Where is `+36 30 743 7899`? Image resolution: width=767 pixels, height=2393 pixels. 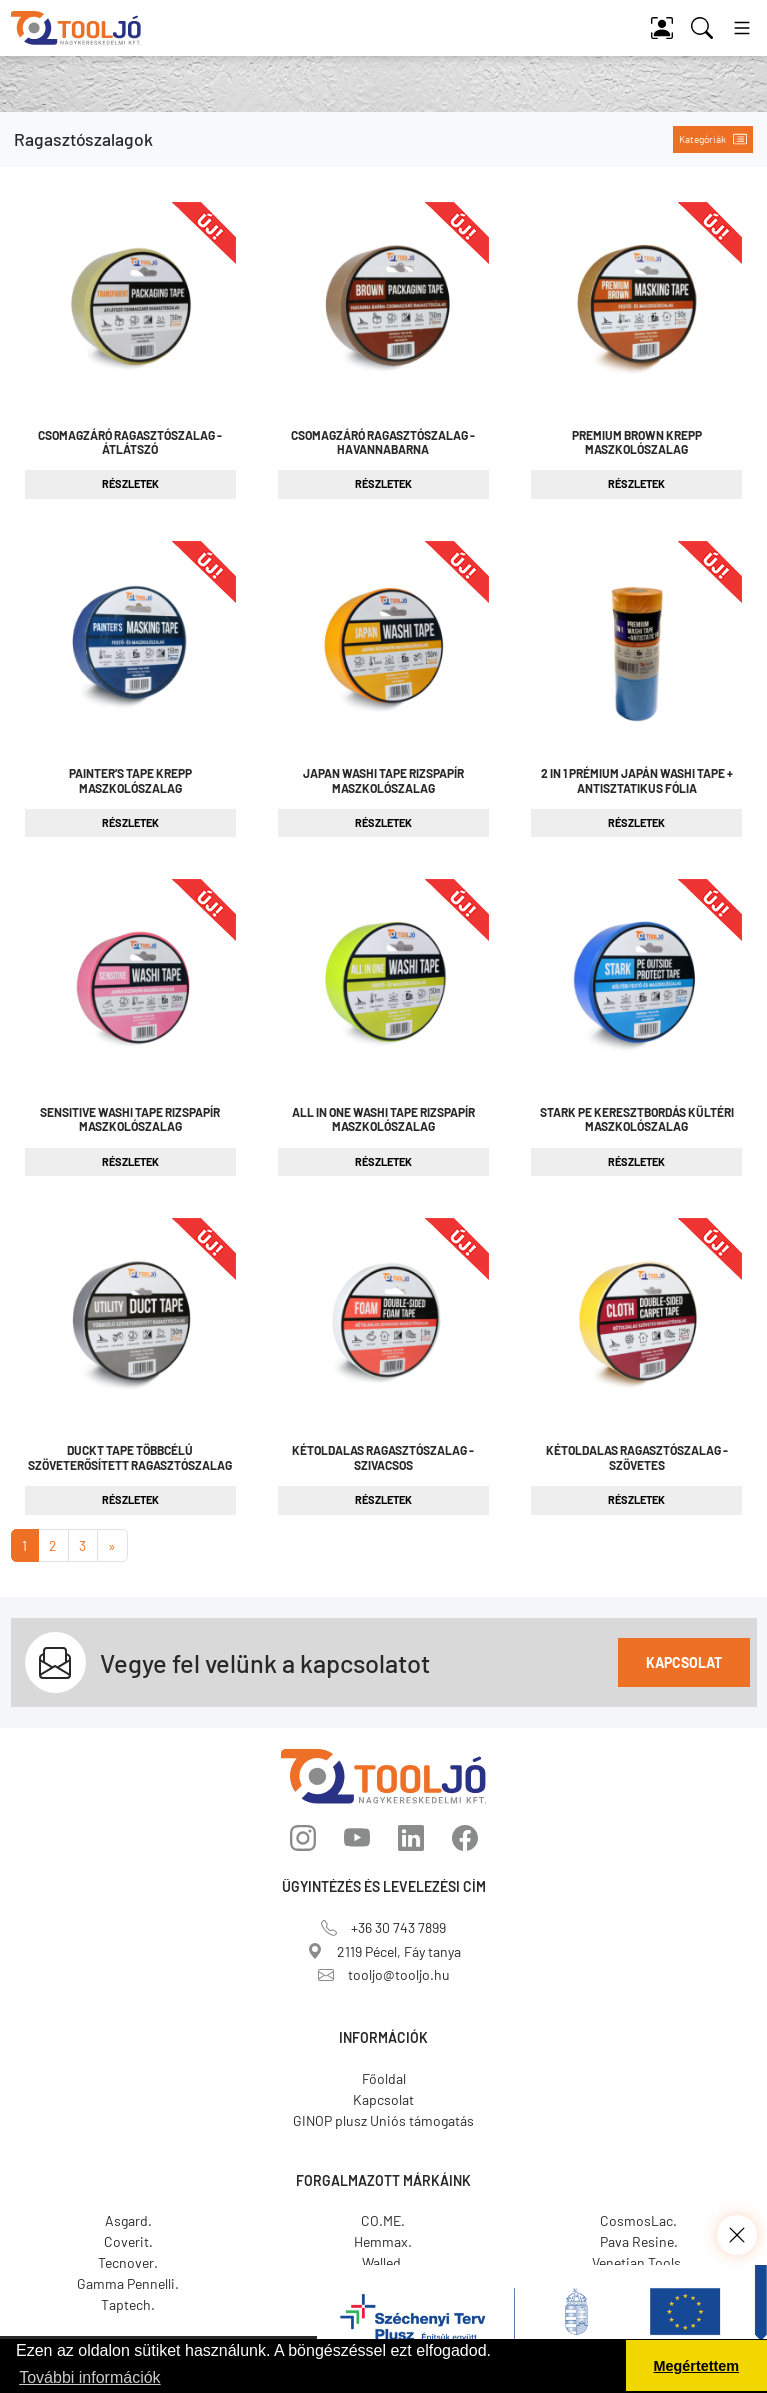
+36 30 743 7899 is located at coordinates (383, 1927).